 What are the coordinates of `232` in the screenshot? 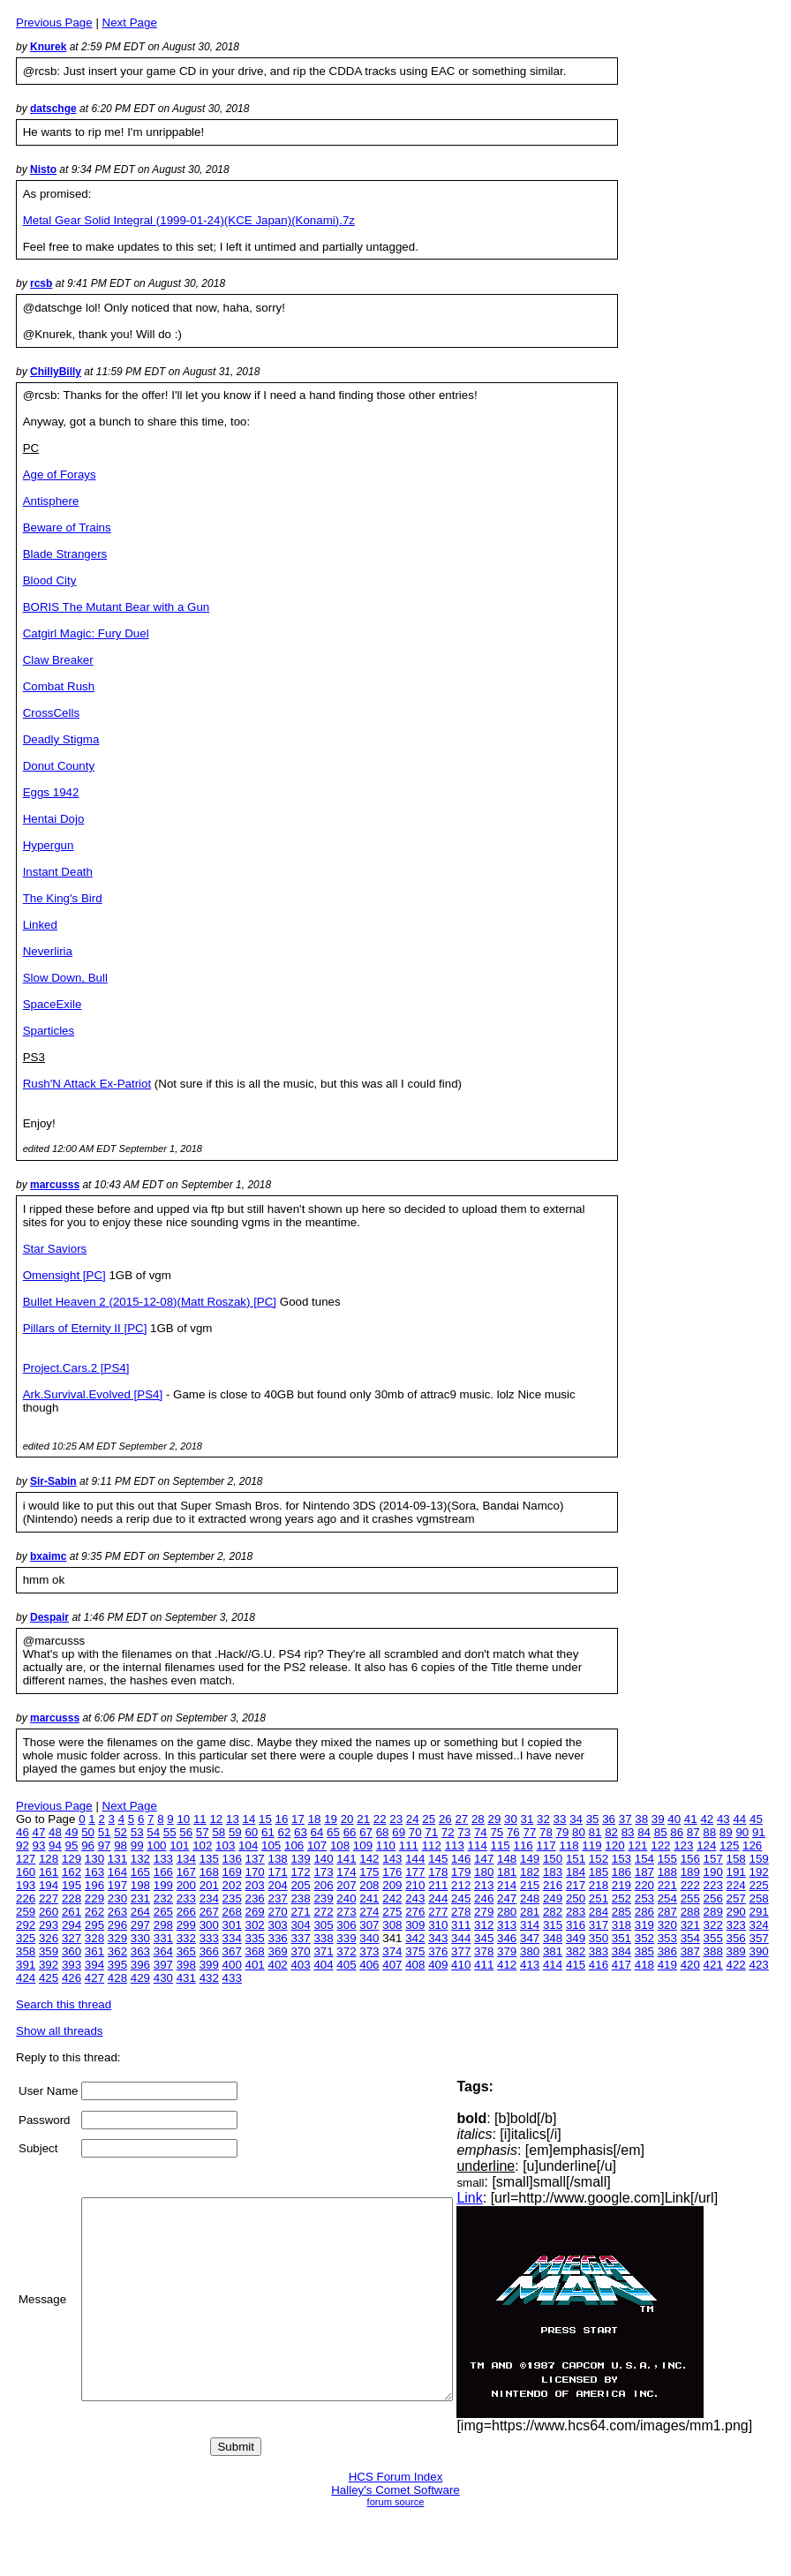 It's located at (163, 1898).